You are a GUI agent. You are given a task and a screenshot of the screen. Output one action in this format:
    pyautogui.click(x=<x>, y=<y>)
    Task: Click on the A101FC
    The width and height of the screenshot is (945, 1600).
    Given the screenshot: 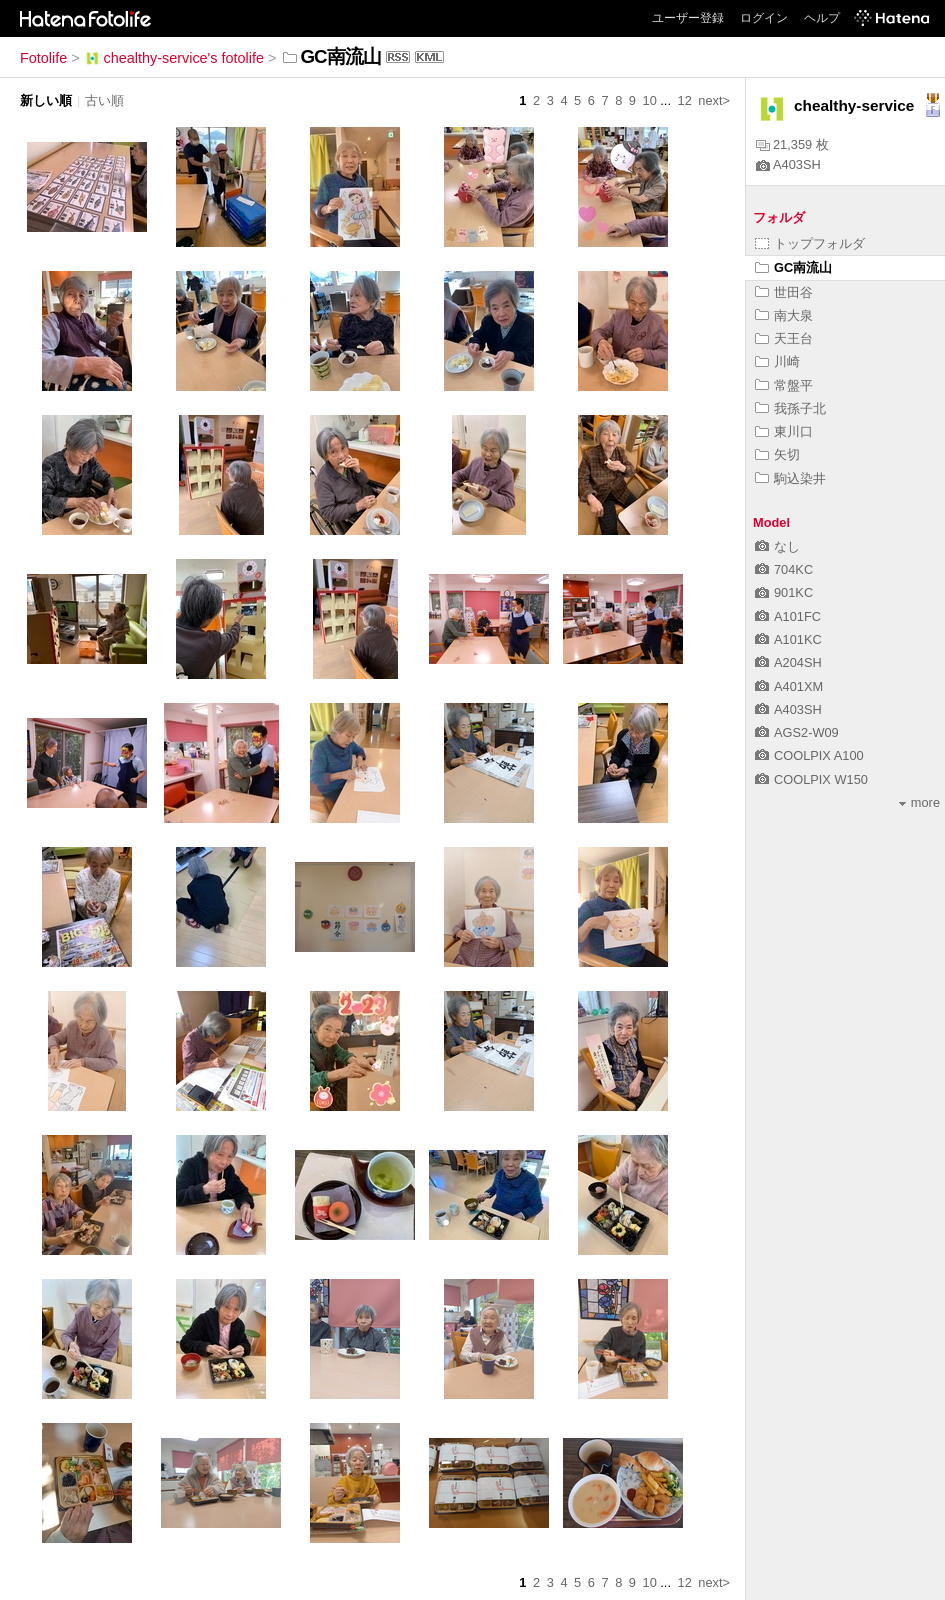 What is the action you would take?
    pyautogui.click(x=788, y=616)
    